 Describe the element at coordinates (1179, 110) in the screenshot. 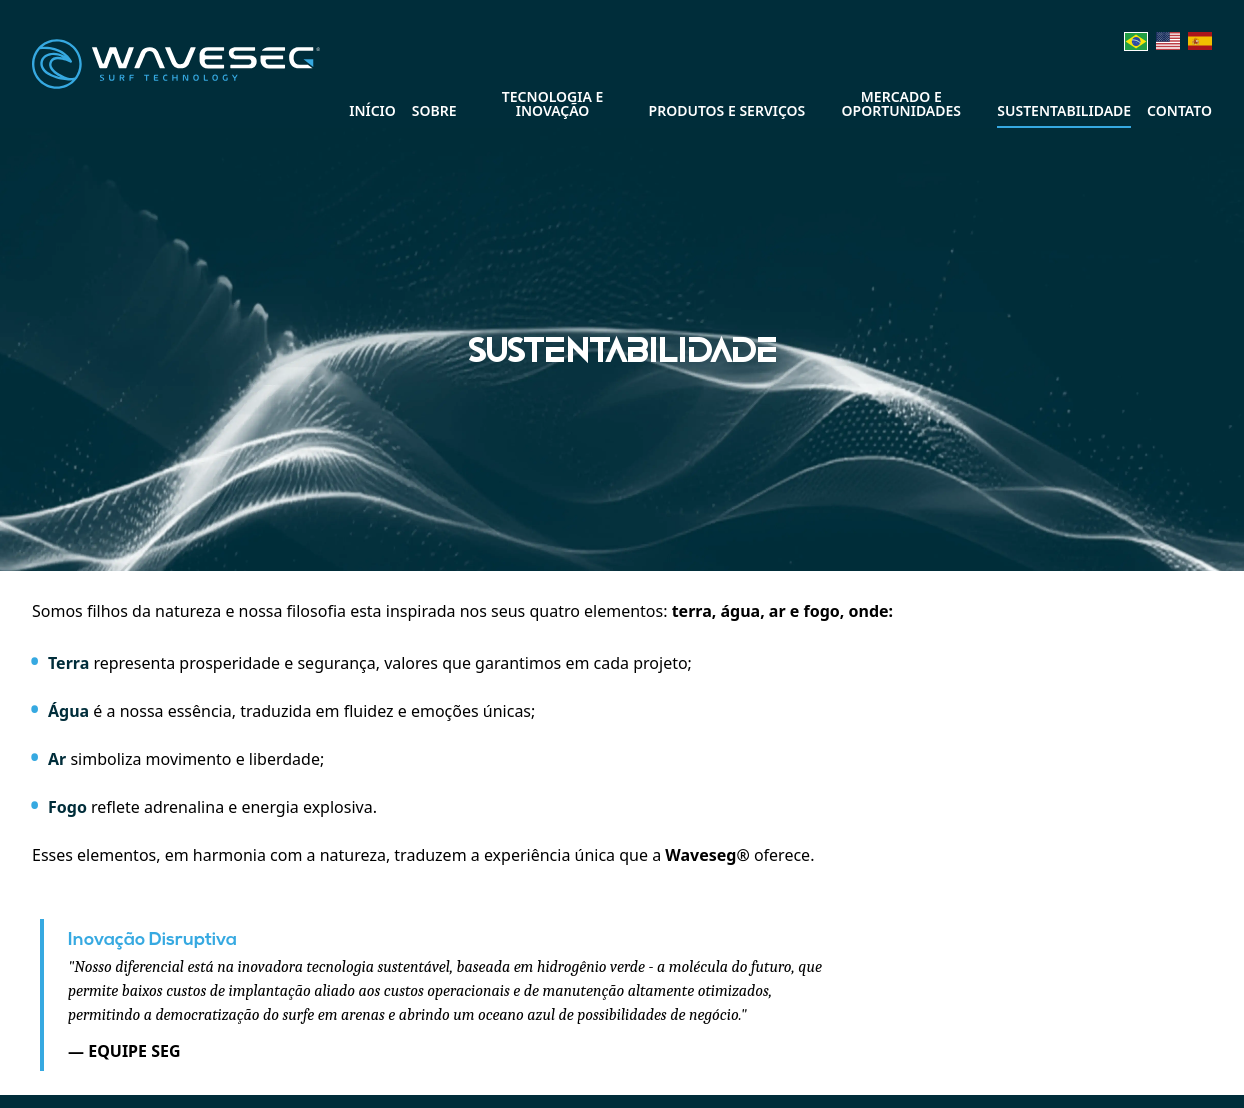

I see `Contato` at that location.